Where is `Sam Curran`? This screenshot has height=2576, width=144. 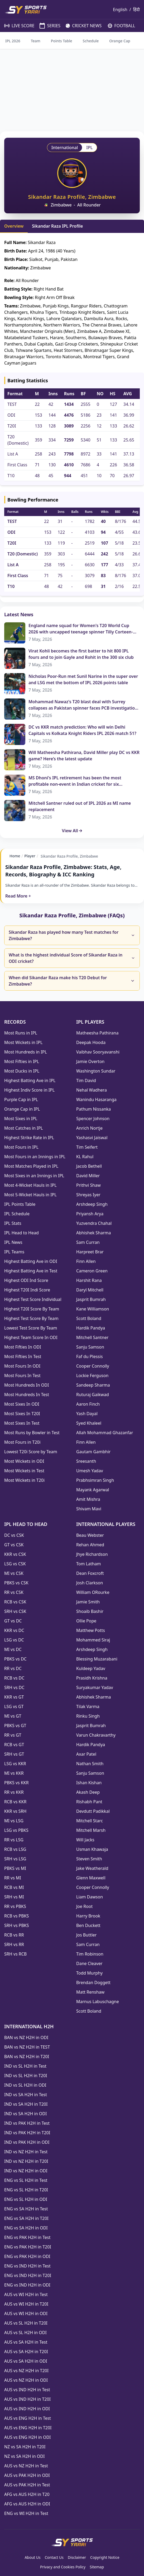
Sam Curran is located at coordinates (88, 1242).